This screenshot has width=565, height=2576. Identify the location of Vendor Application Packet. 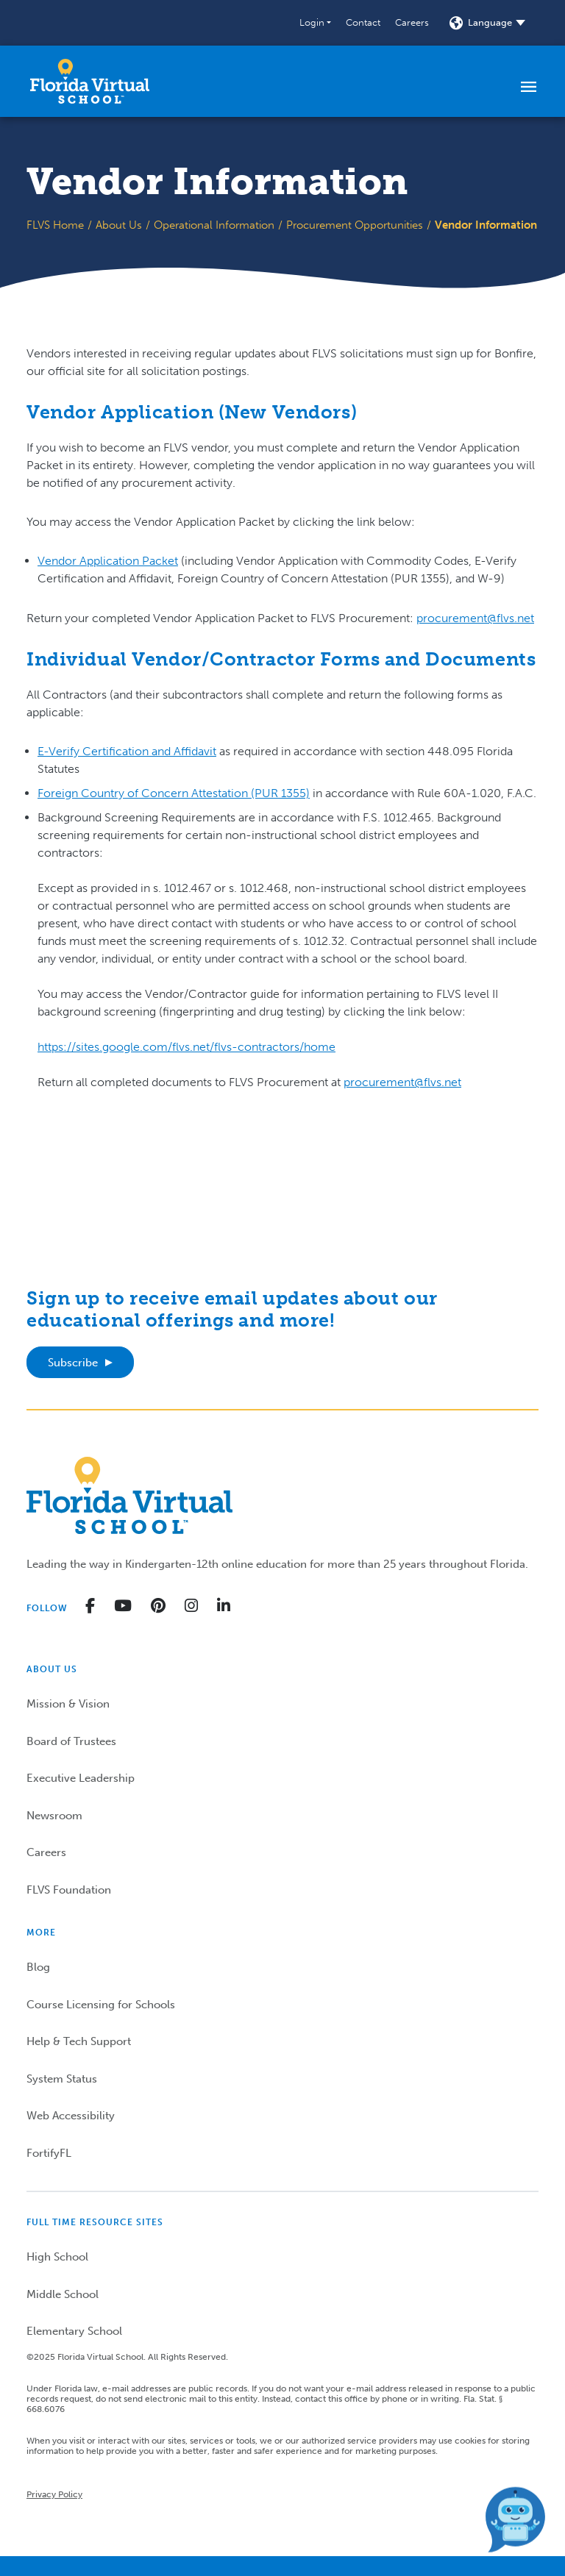
(108, 561).